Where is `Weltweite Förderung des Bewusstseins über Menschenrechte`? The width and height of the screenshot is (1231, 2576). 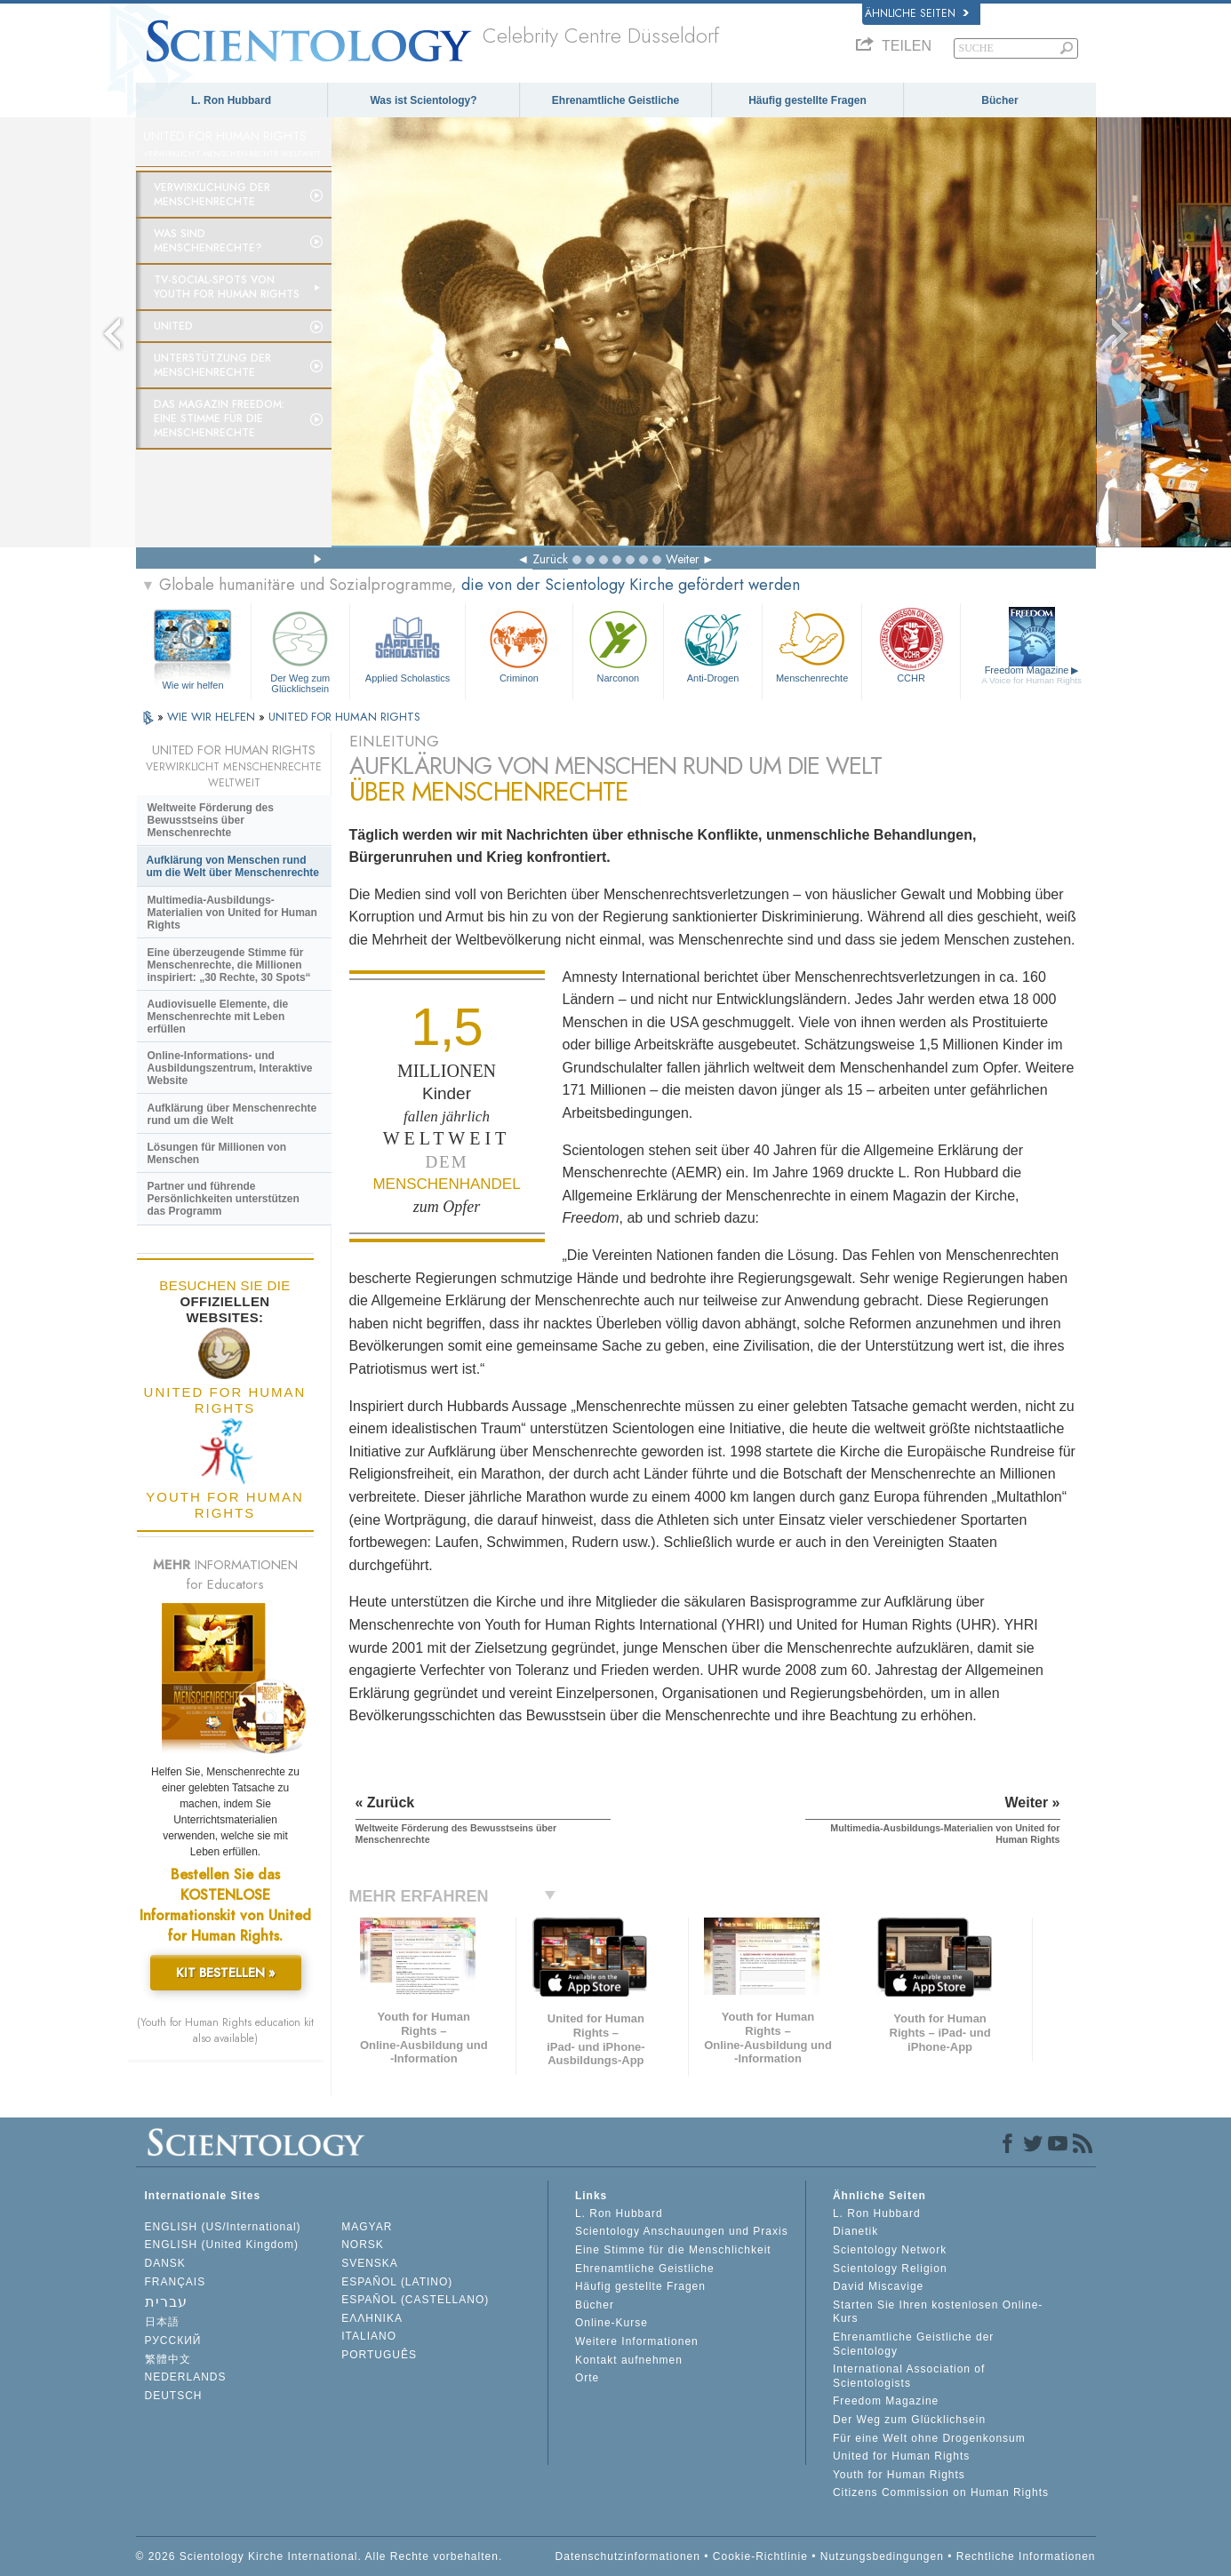
Weltweite Förderung des Bewusstseins über Menschenrechte is located at coordinates (211, 820).